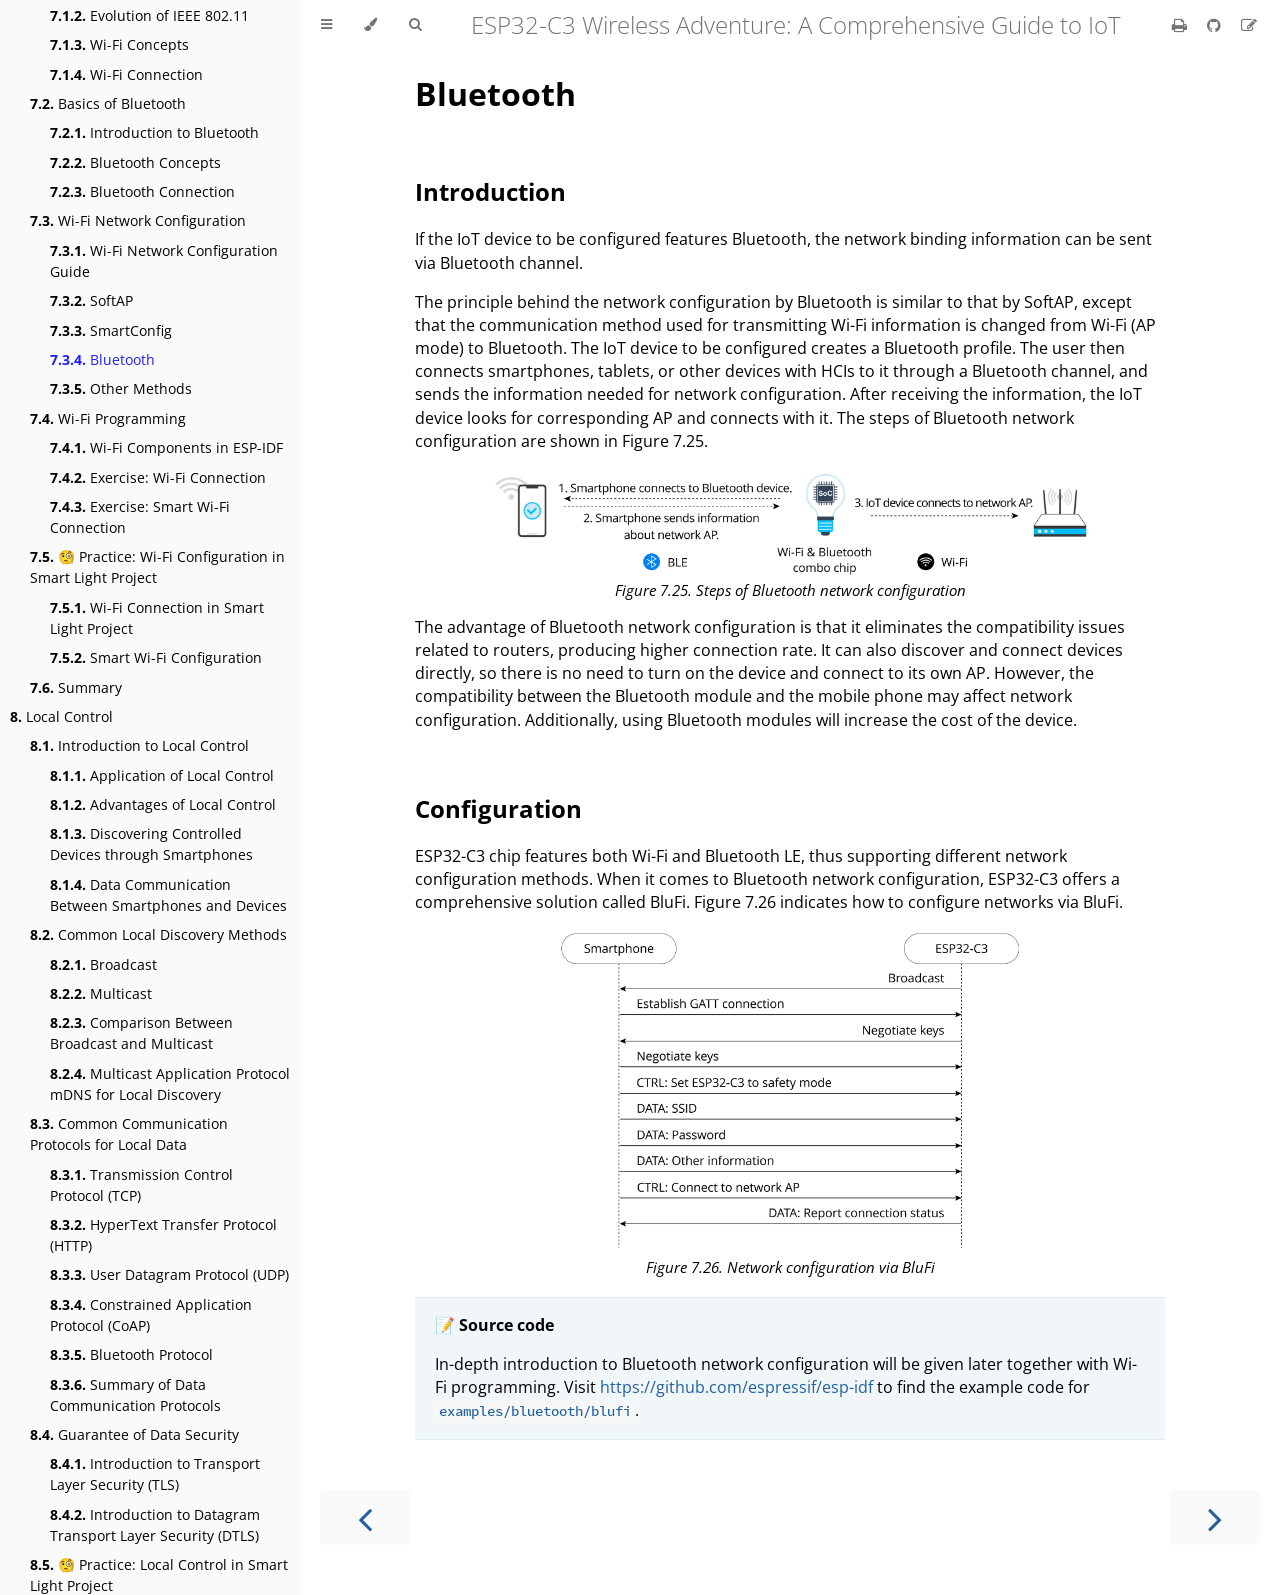  What do you see at coordinates (135, 1395) in the screenshot?
I see `Summary of Data Communication Protocols` at bounding box center [135, 1395].